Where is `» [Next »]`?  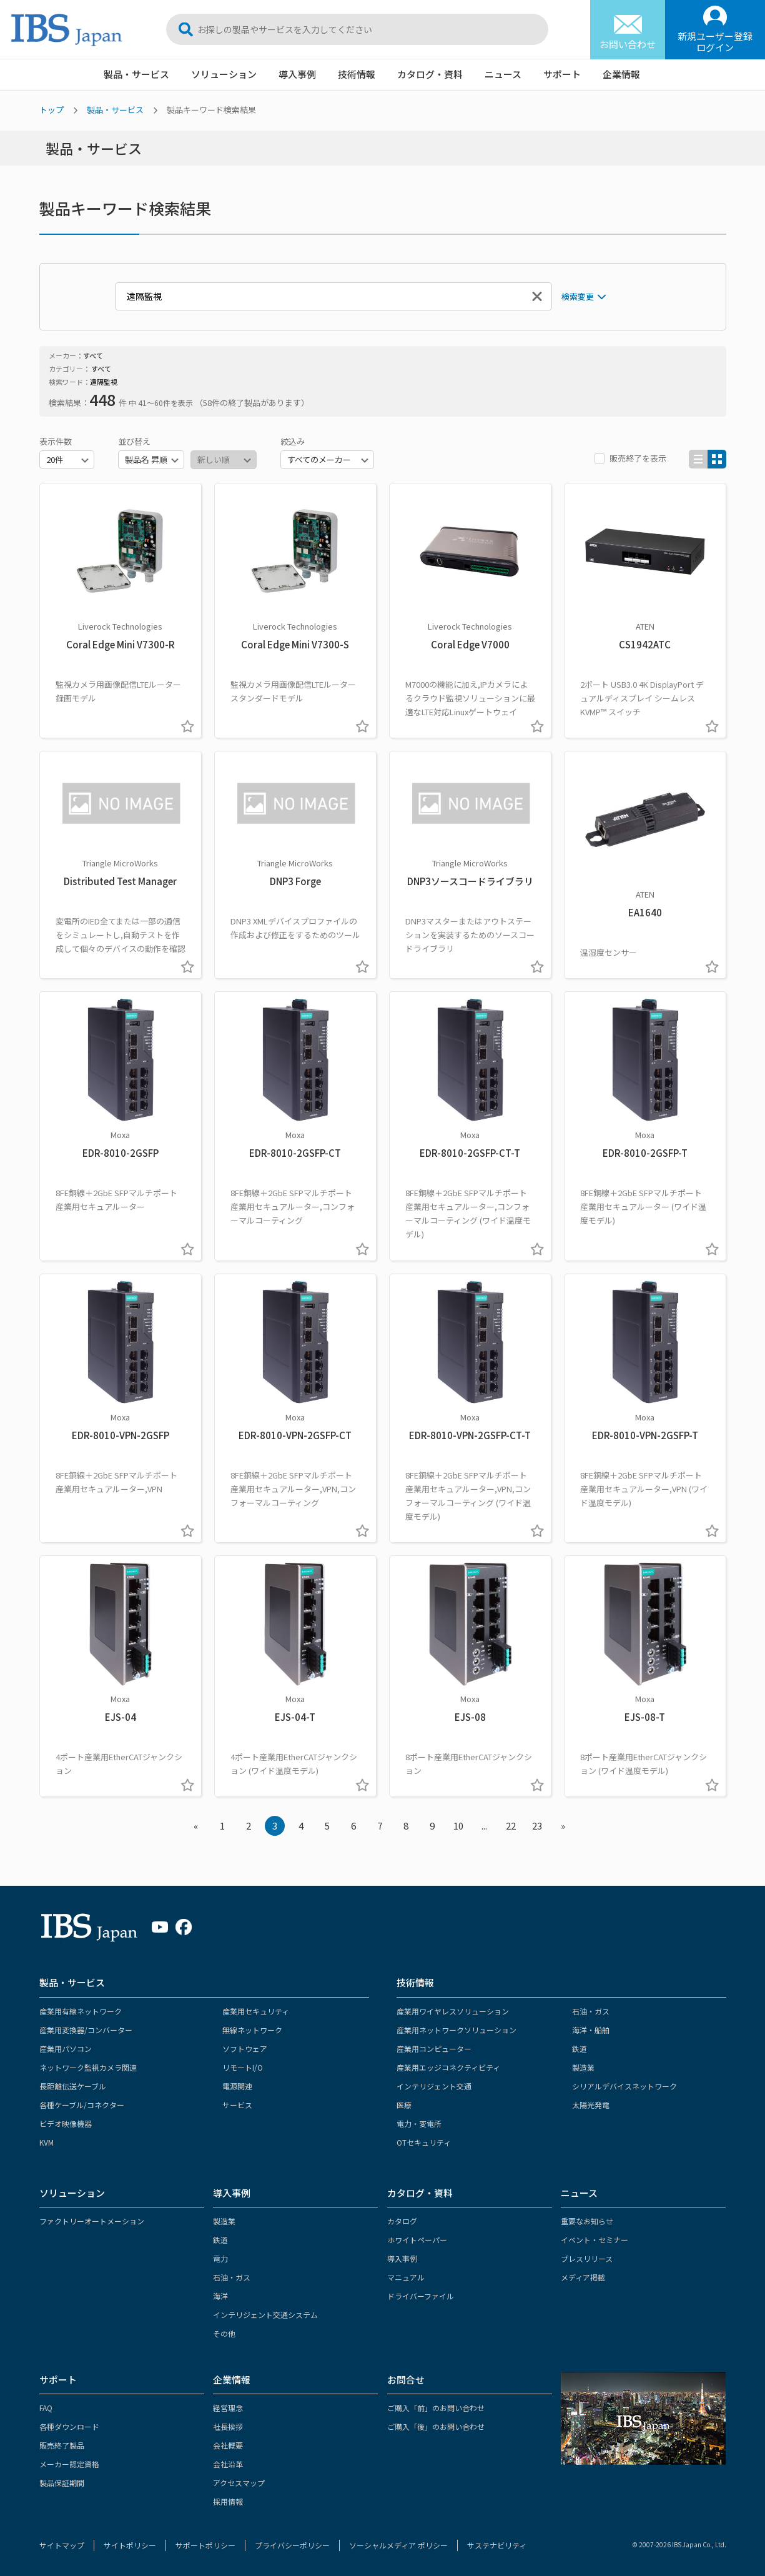
» [Next »] is located at coordinates (563, 1825).